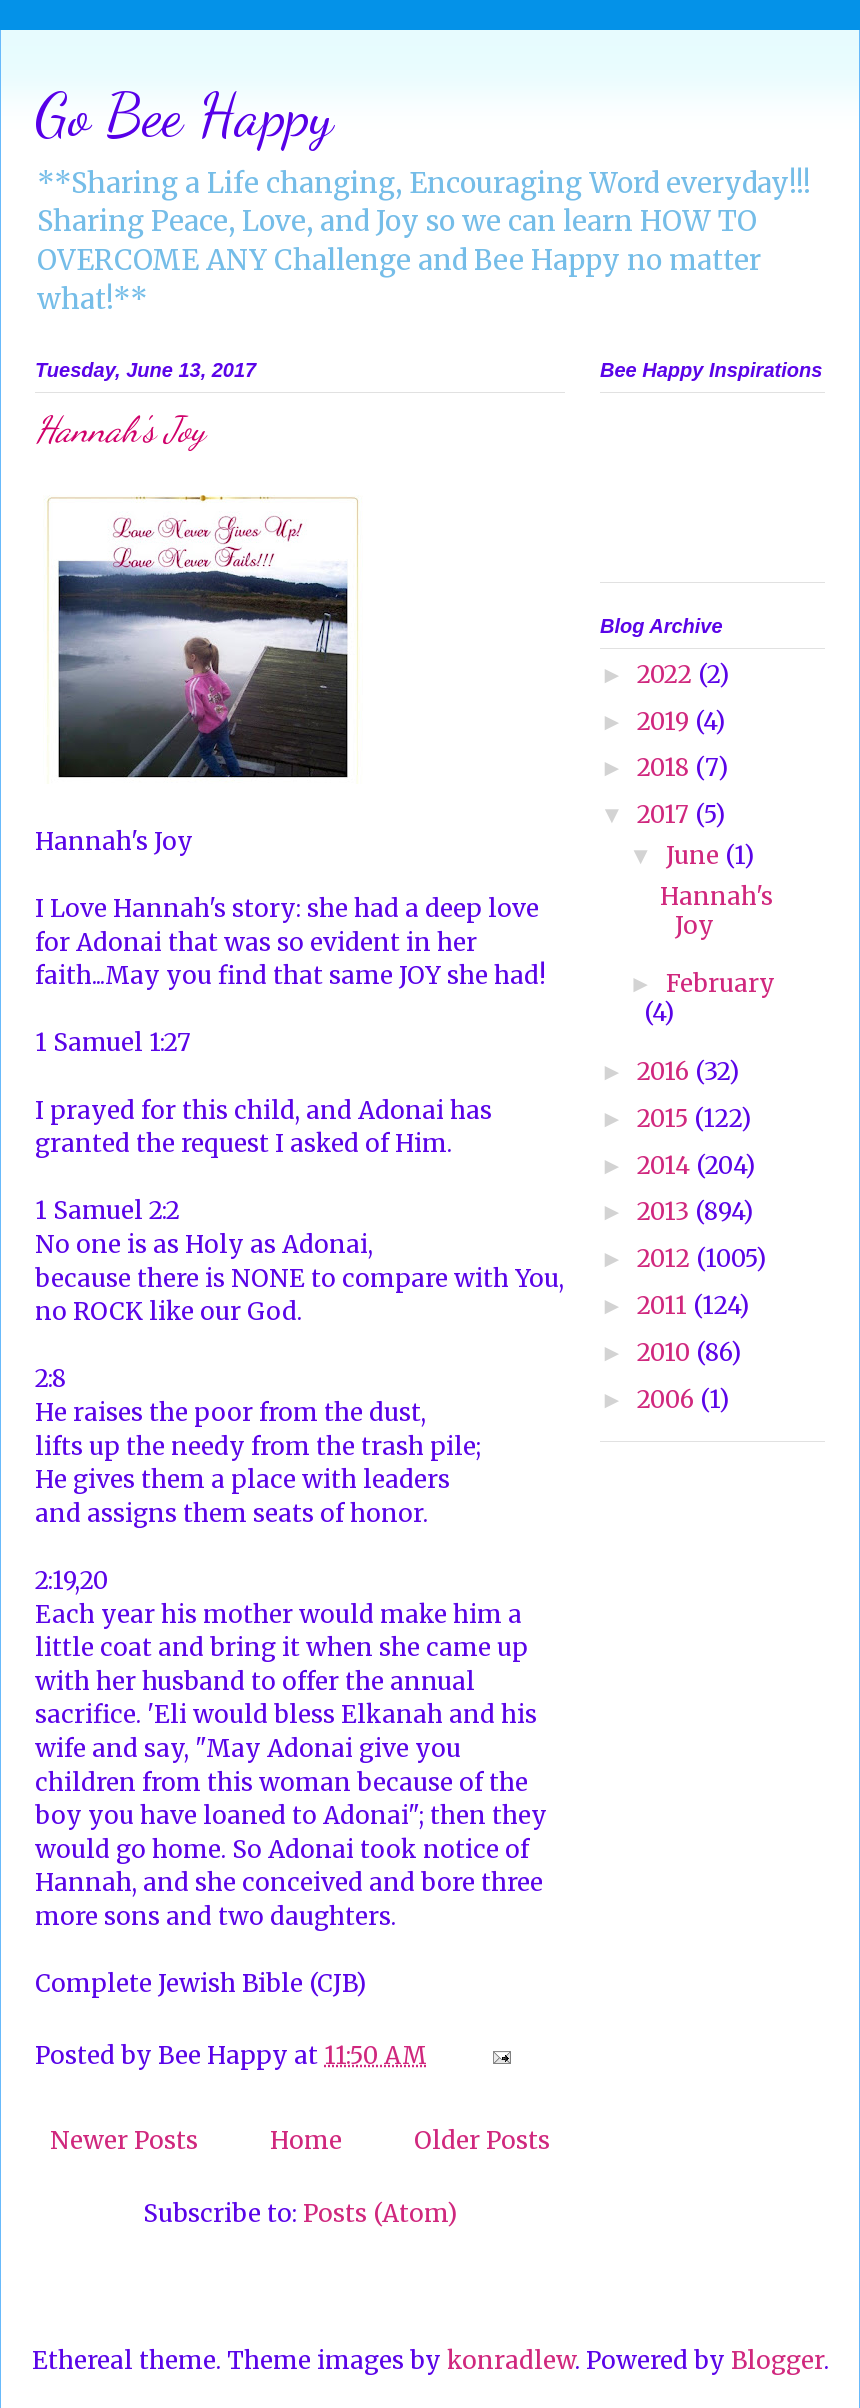 The width and height of the screenshot is (860, 2408). I want to click on konradlew, so click(511, 2360).